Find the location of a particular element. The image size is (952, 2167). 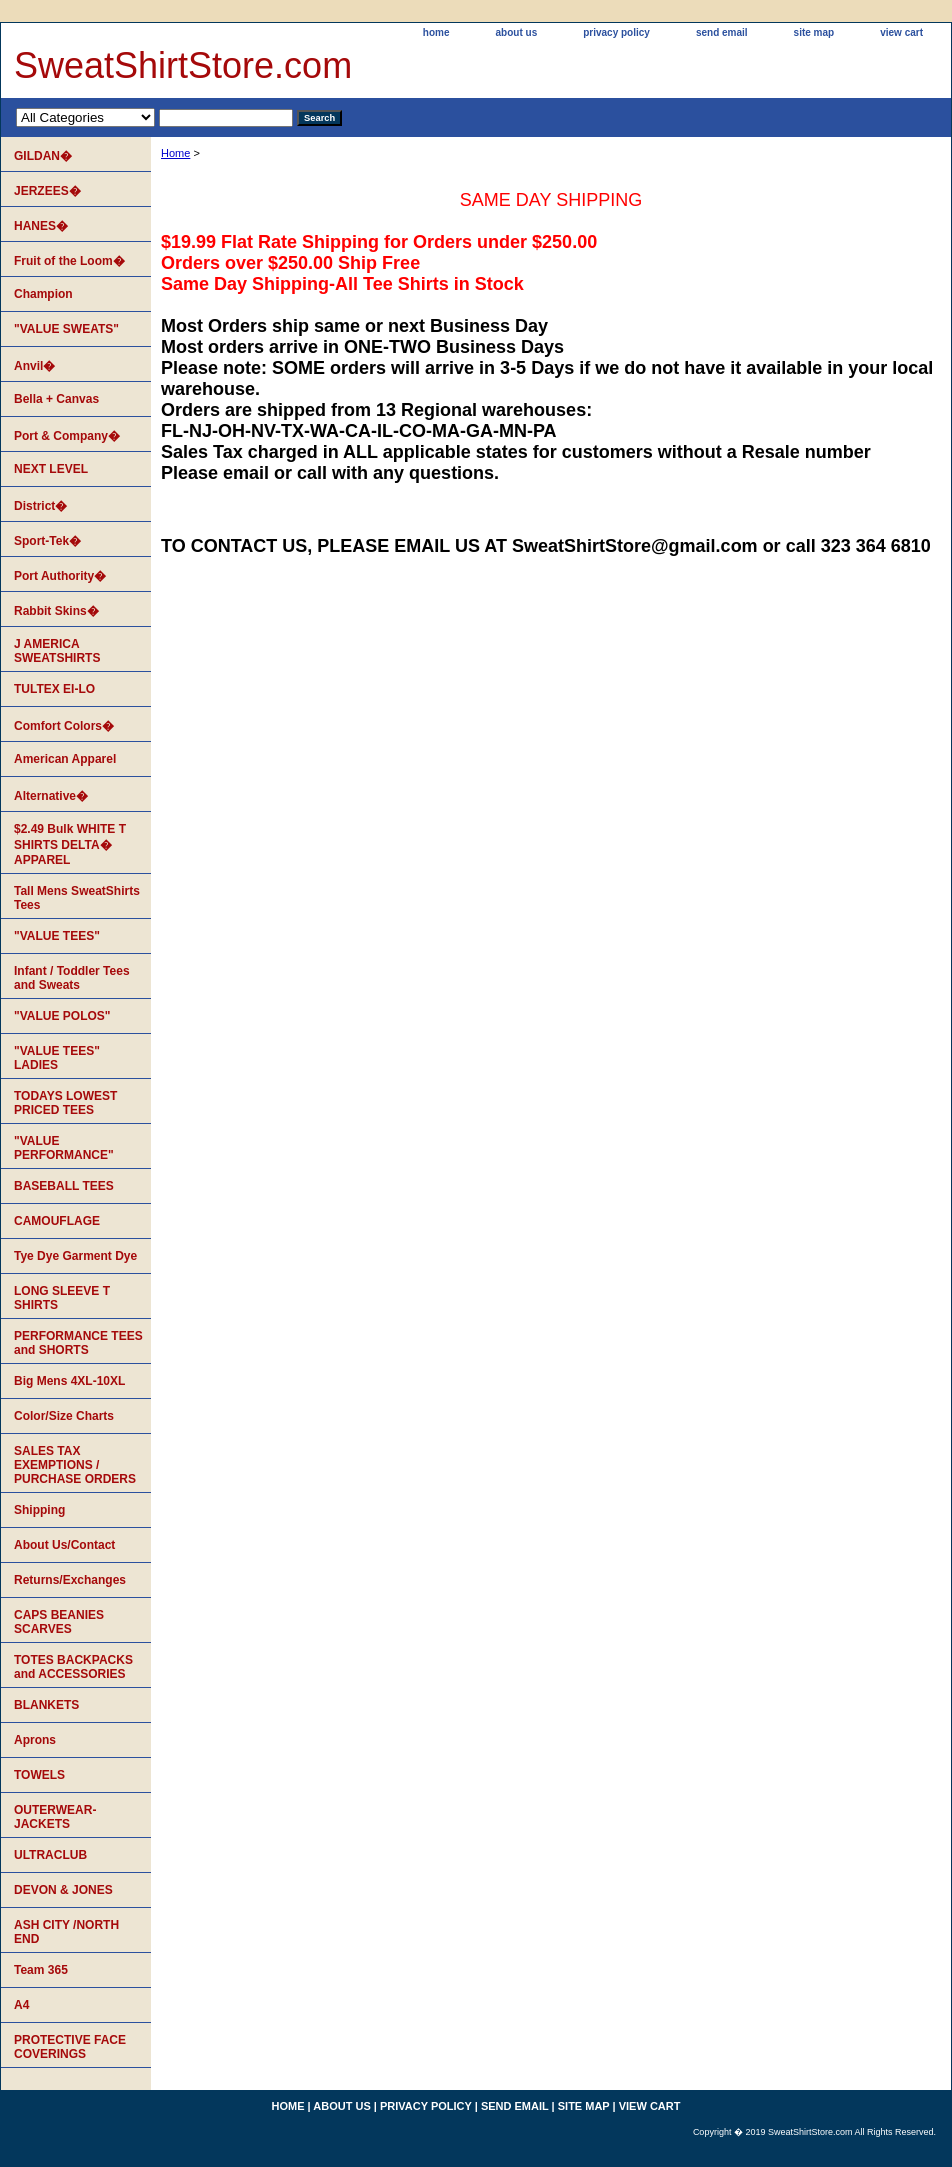

A4 is located at coordinates (21, 2005).